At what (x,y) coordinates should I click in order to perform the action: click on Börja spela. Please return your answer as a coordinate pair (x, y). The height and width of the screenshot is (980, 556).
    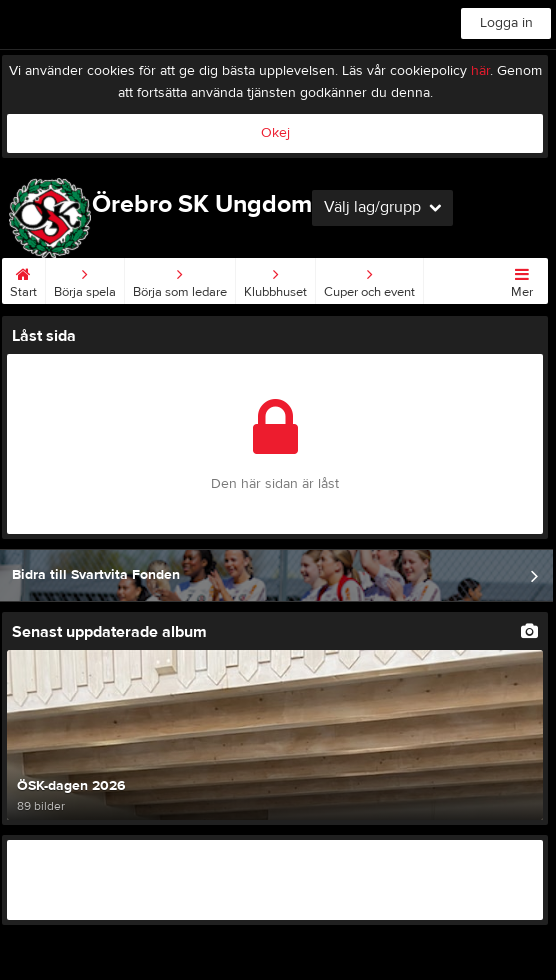
    Looking at the image, I should click on (85, 279).